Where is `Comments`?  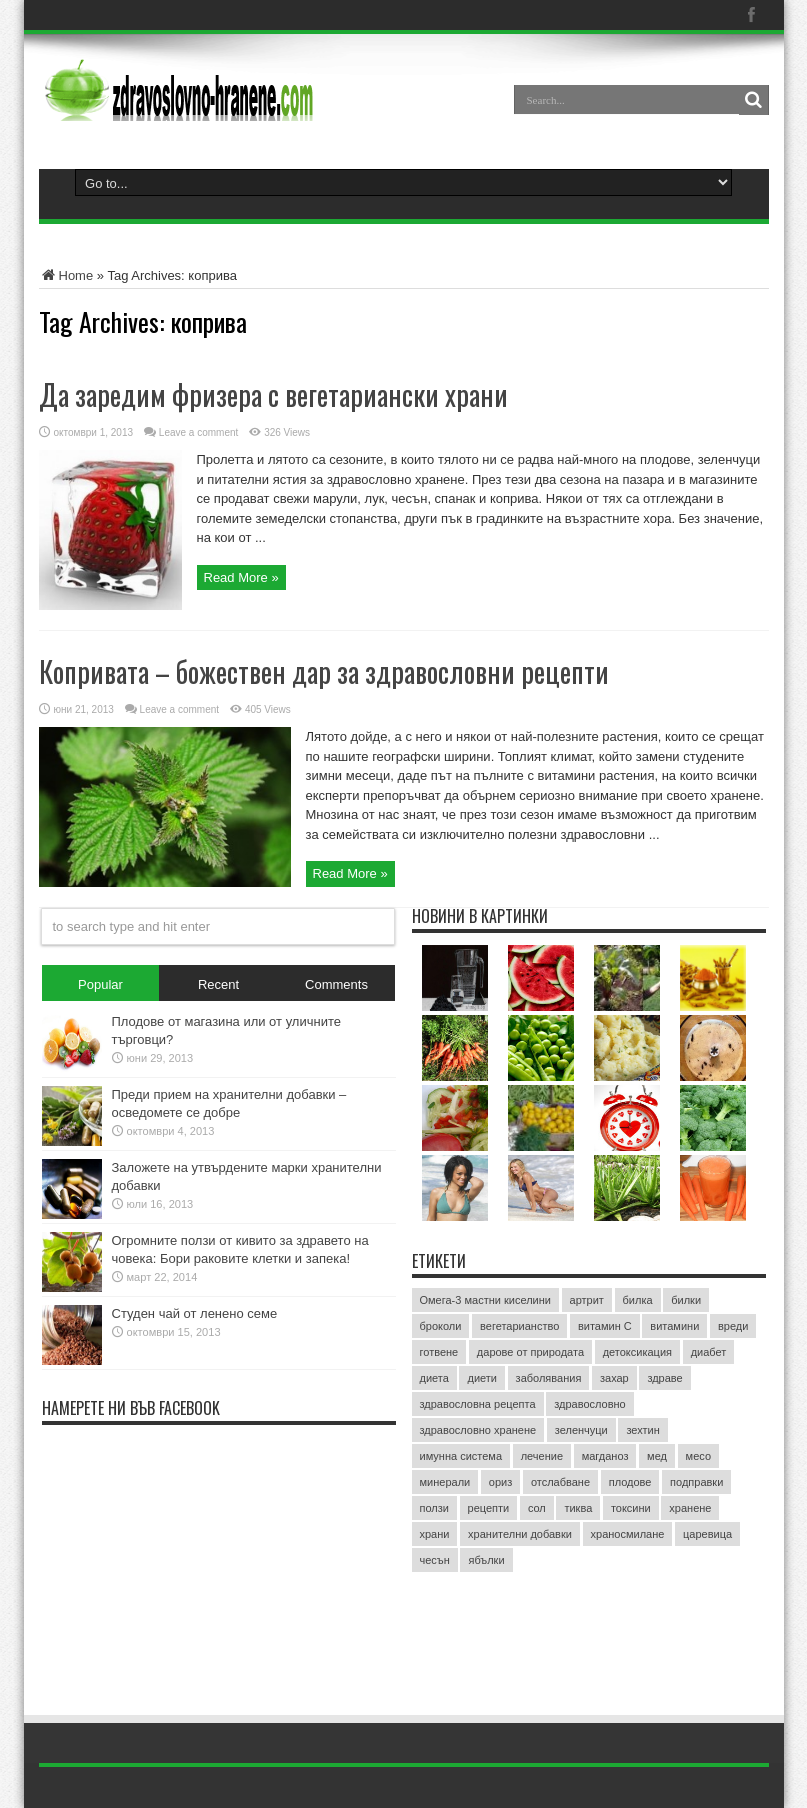
Comments is located at coordinates (336, 984).